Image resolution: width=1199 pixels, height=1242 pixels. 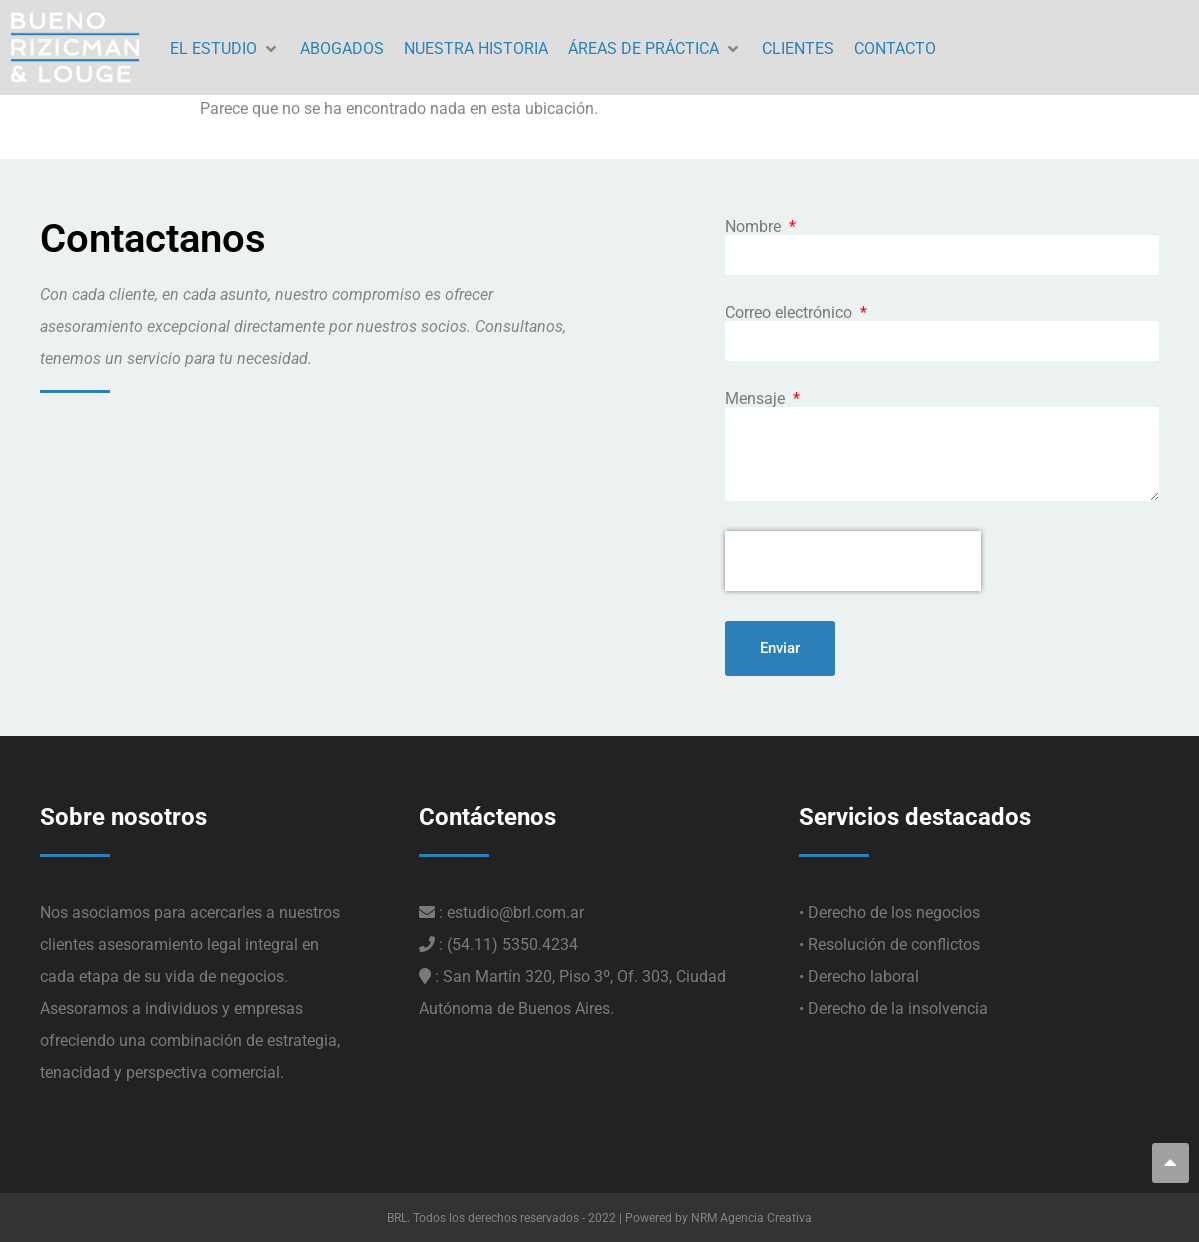 I want to click on • Derecho laboral, so click(x=859, y=976).